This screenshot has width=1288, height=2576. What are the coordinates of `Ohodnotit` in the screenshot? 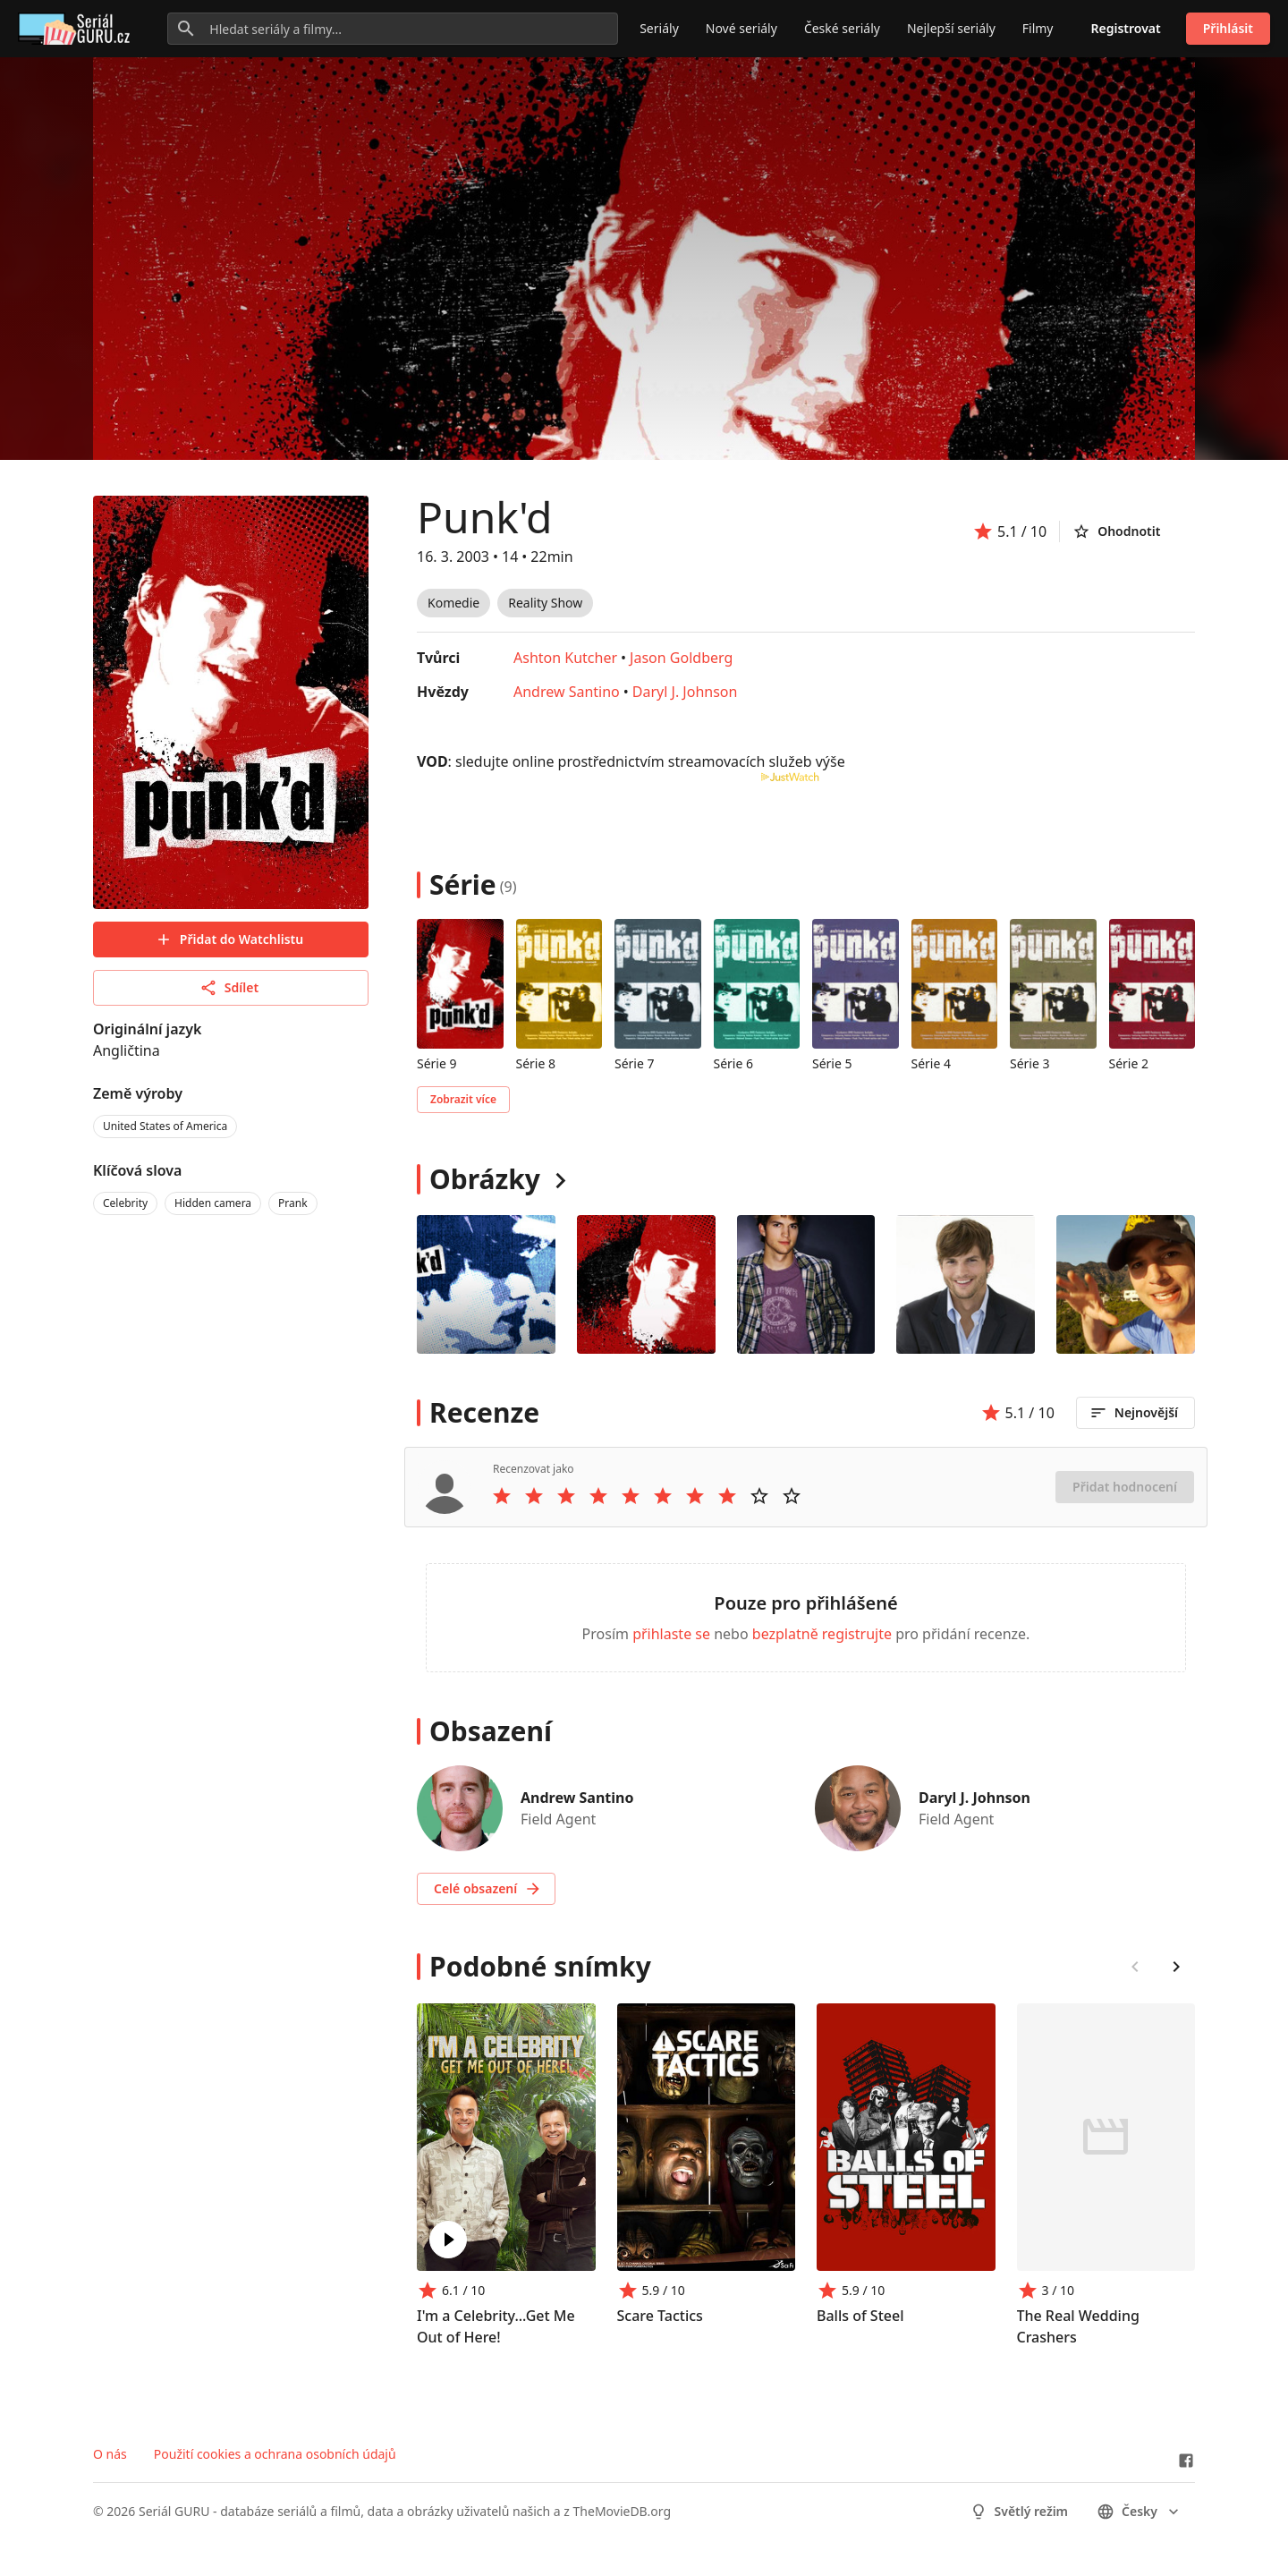 It's located at (1116, 531).